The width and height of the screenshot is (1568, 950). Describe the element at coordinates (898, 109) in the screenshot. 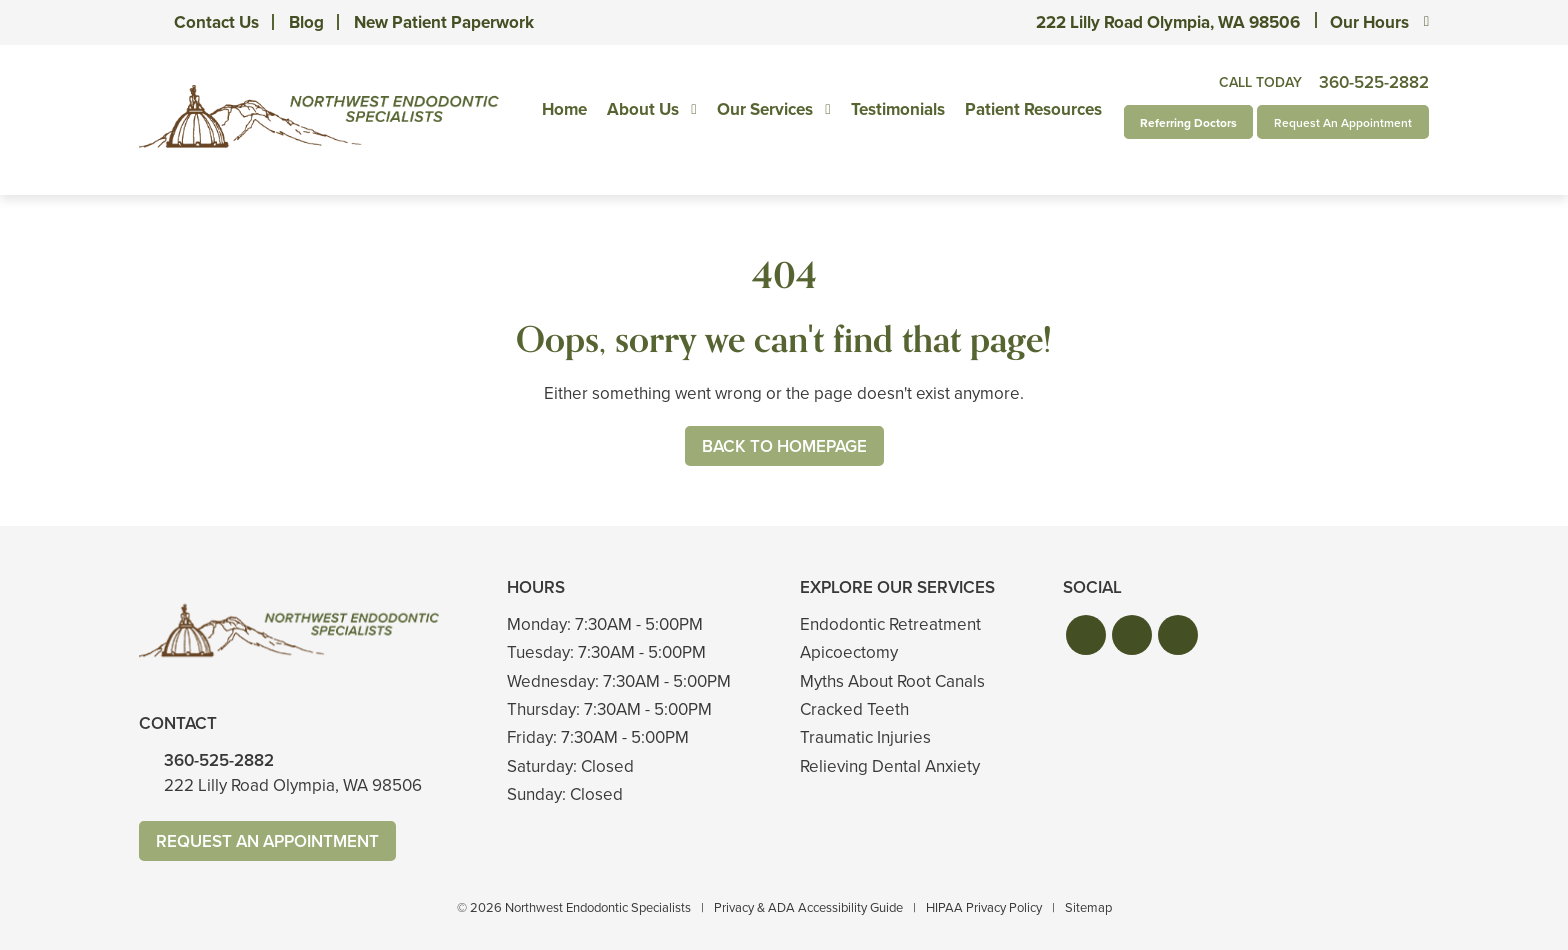

I see `Testimonials` at that location.